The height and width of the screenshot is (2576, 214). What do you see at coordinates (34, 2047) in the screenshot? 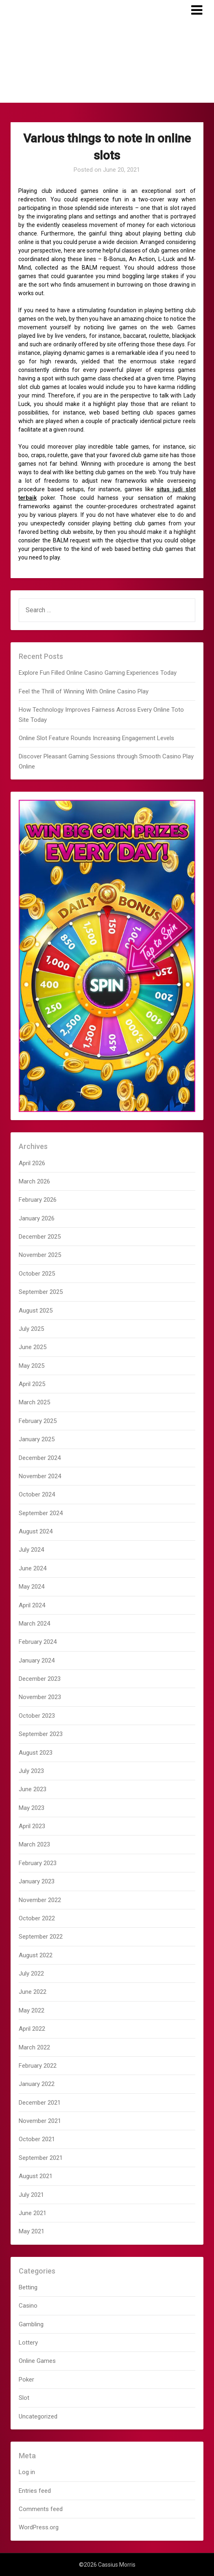
I see `March 2022` at bounding box center [34, 2047].